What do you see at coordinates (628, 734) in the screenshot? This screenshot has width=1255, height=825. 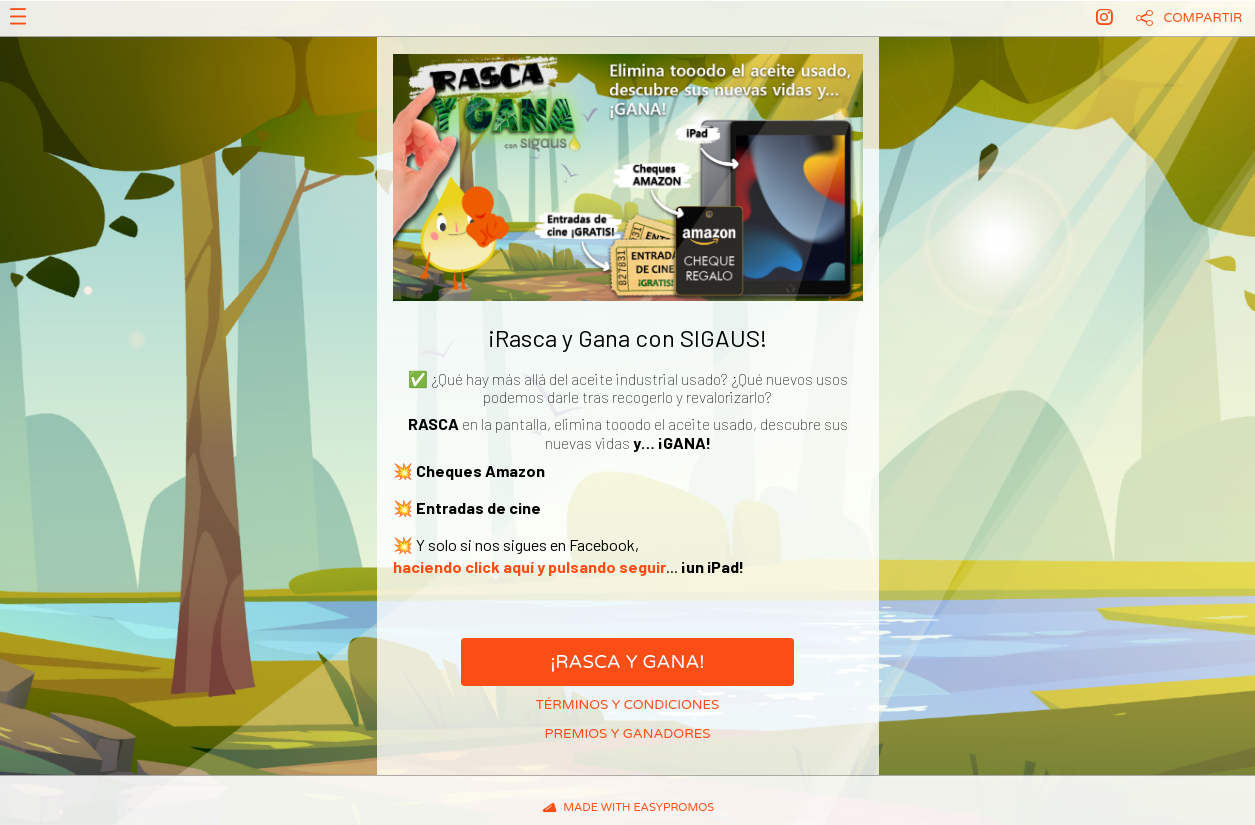 I see `Premios y ganadores` at bounding box center [628, 734].